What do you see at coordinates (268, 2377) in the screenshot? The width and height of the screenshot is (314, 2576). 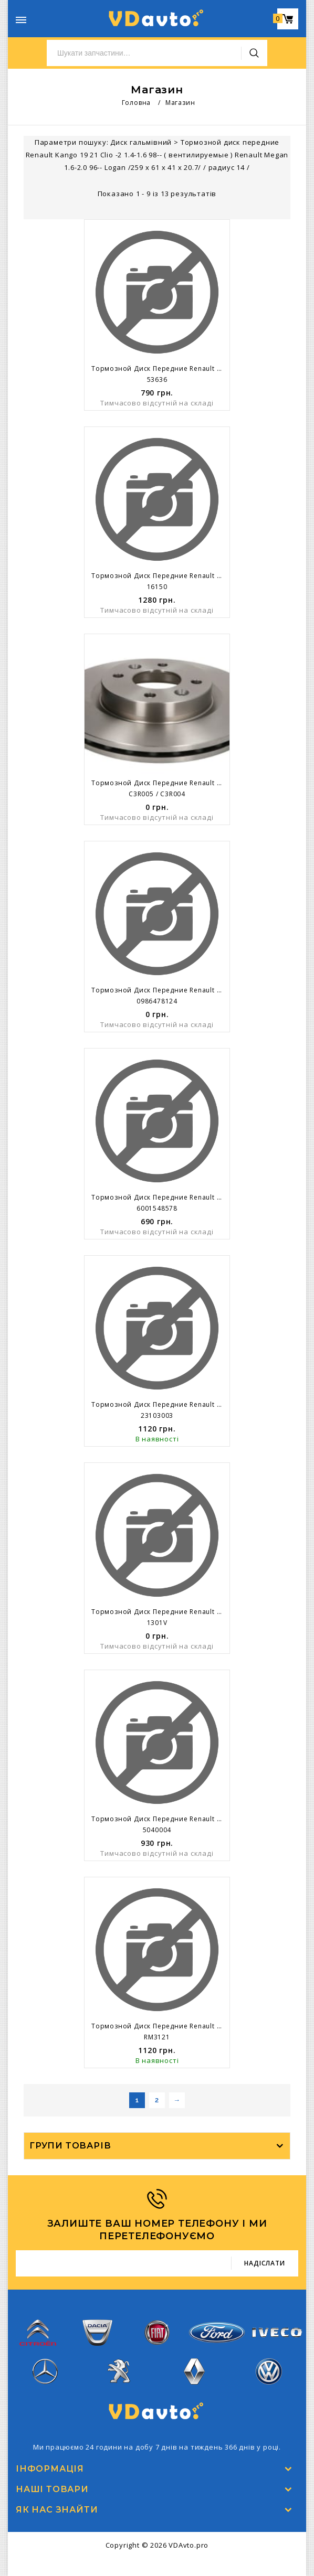 I see `Volkswagen` at bounding box center [268, 2377].